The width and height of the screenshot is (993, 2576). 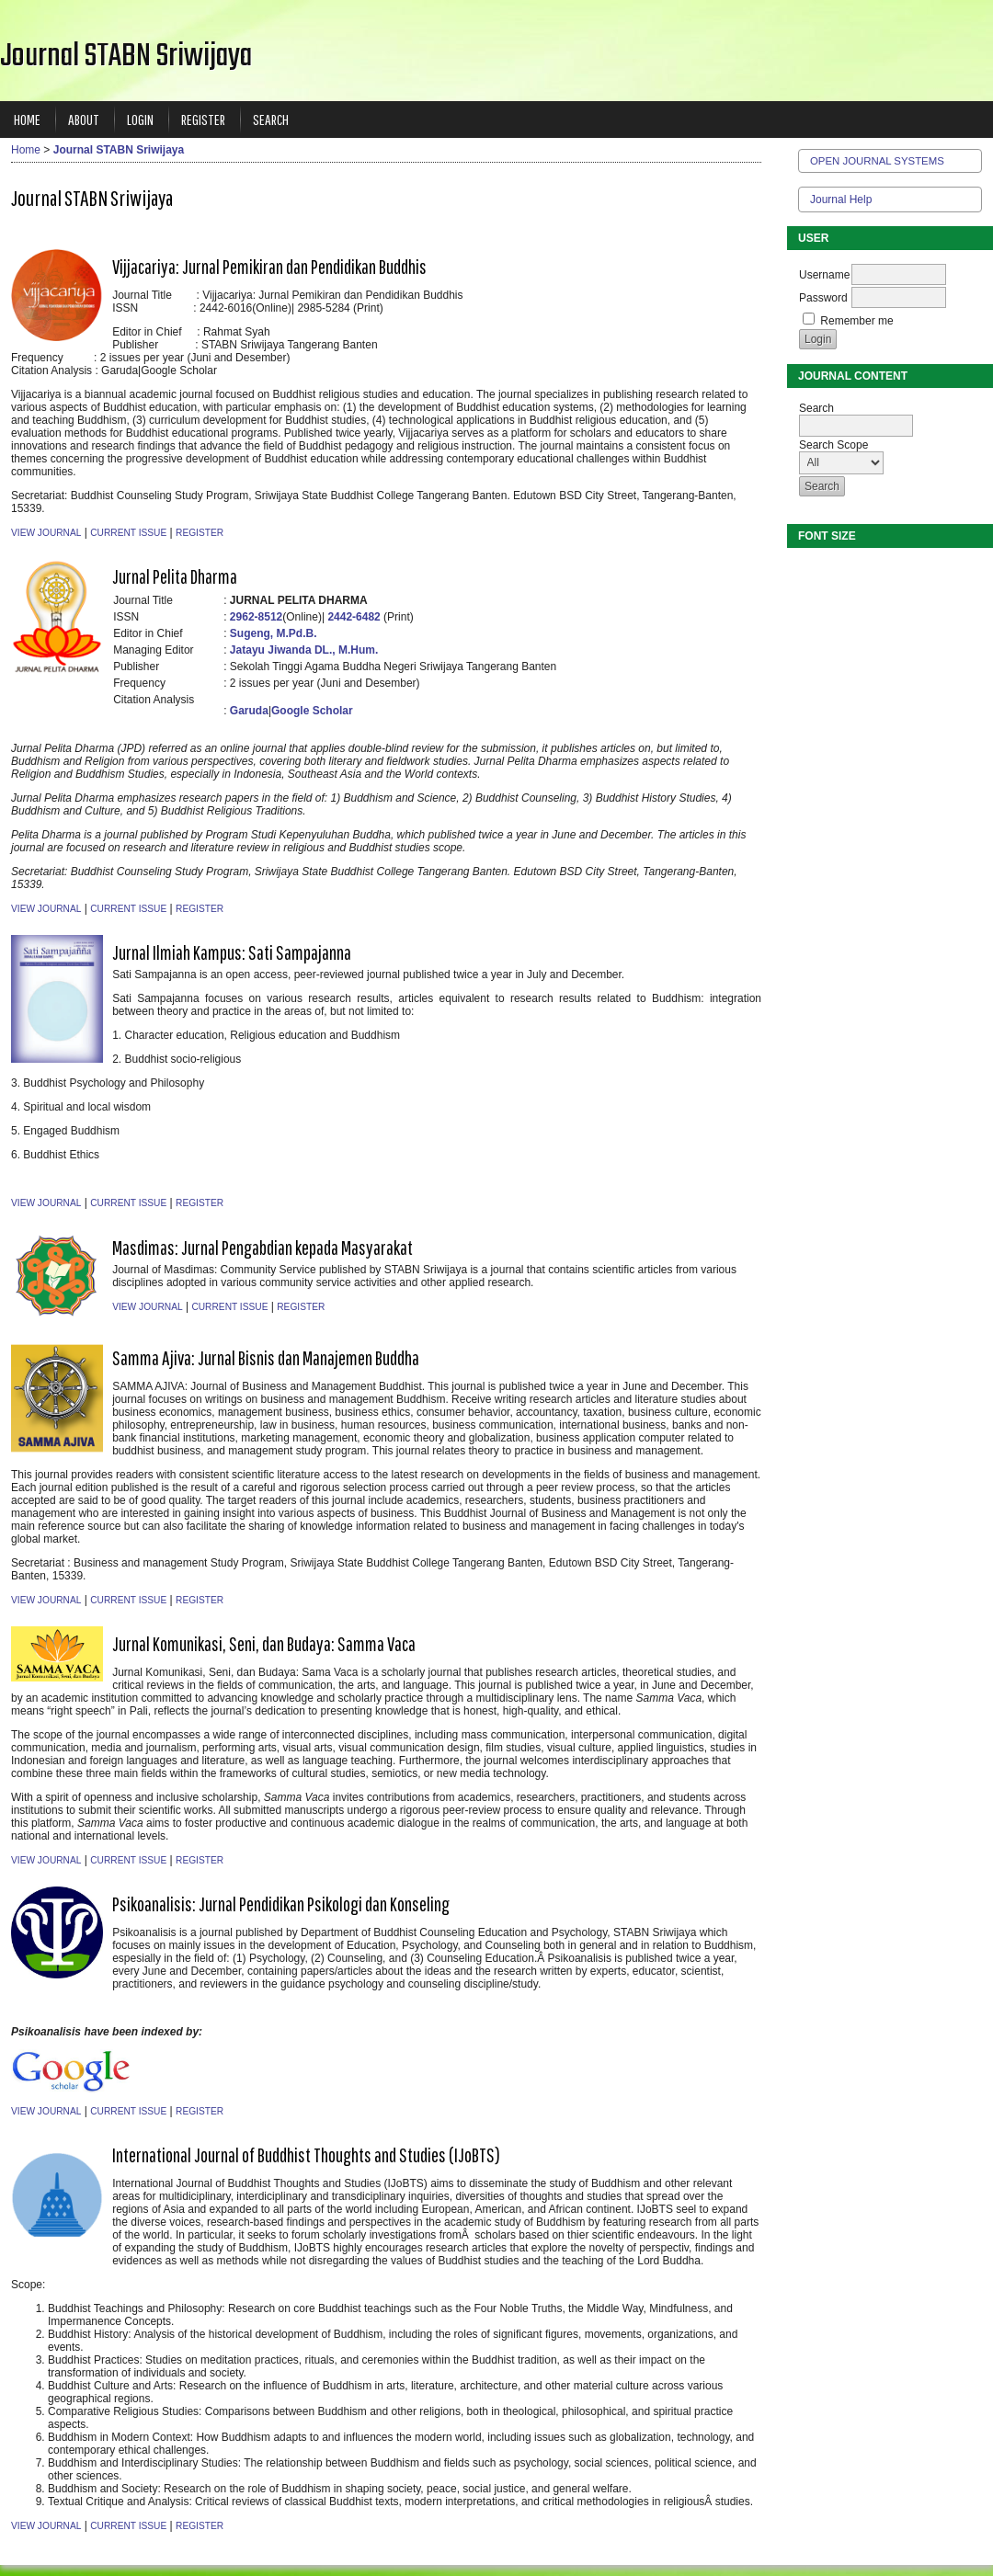 I want to click on Garuda, so click(x=249, y=710).